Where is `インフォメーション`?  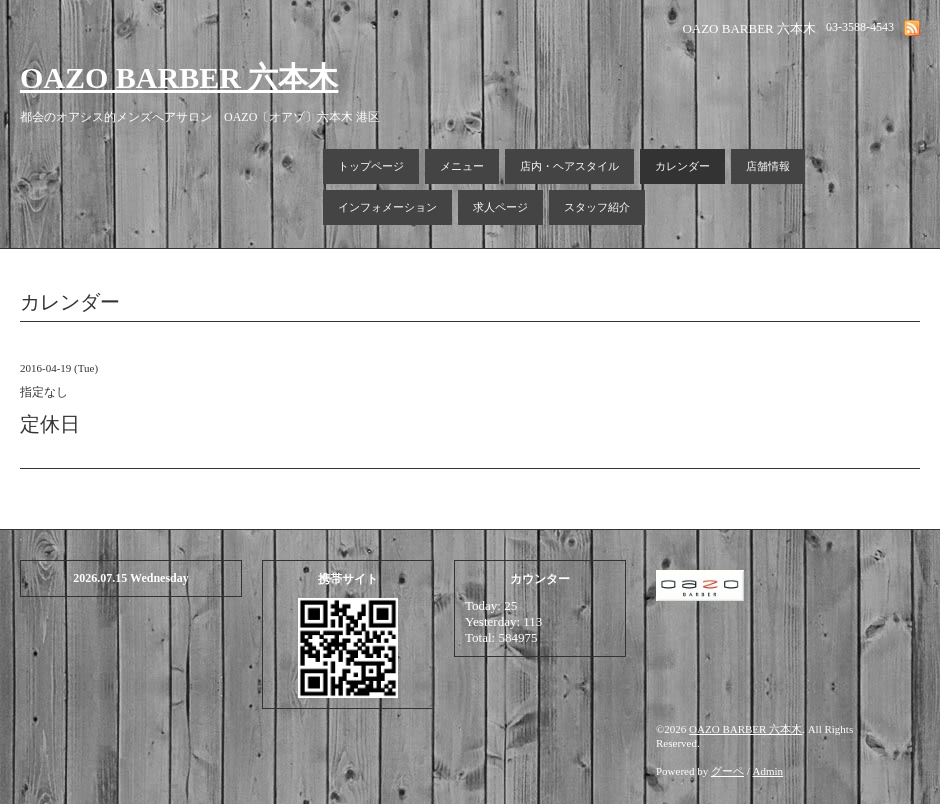
インフォメーション is located at coordinates (387, 207).